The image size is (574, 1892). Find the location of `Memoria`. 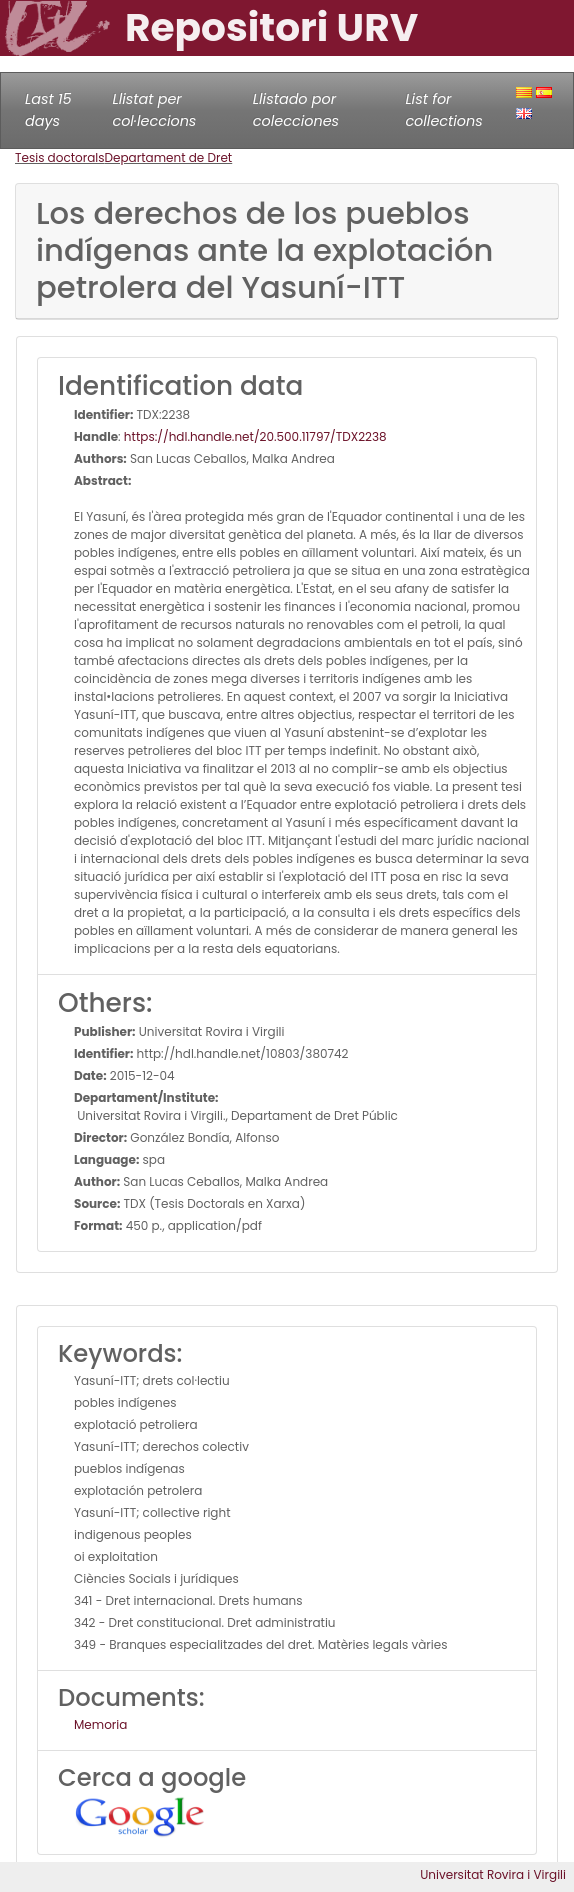

Memoria is located at coordinates (100, 1724).